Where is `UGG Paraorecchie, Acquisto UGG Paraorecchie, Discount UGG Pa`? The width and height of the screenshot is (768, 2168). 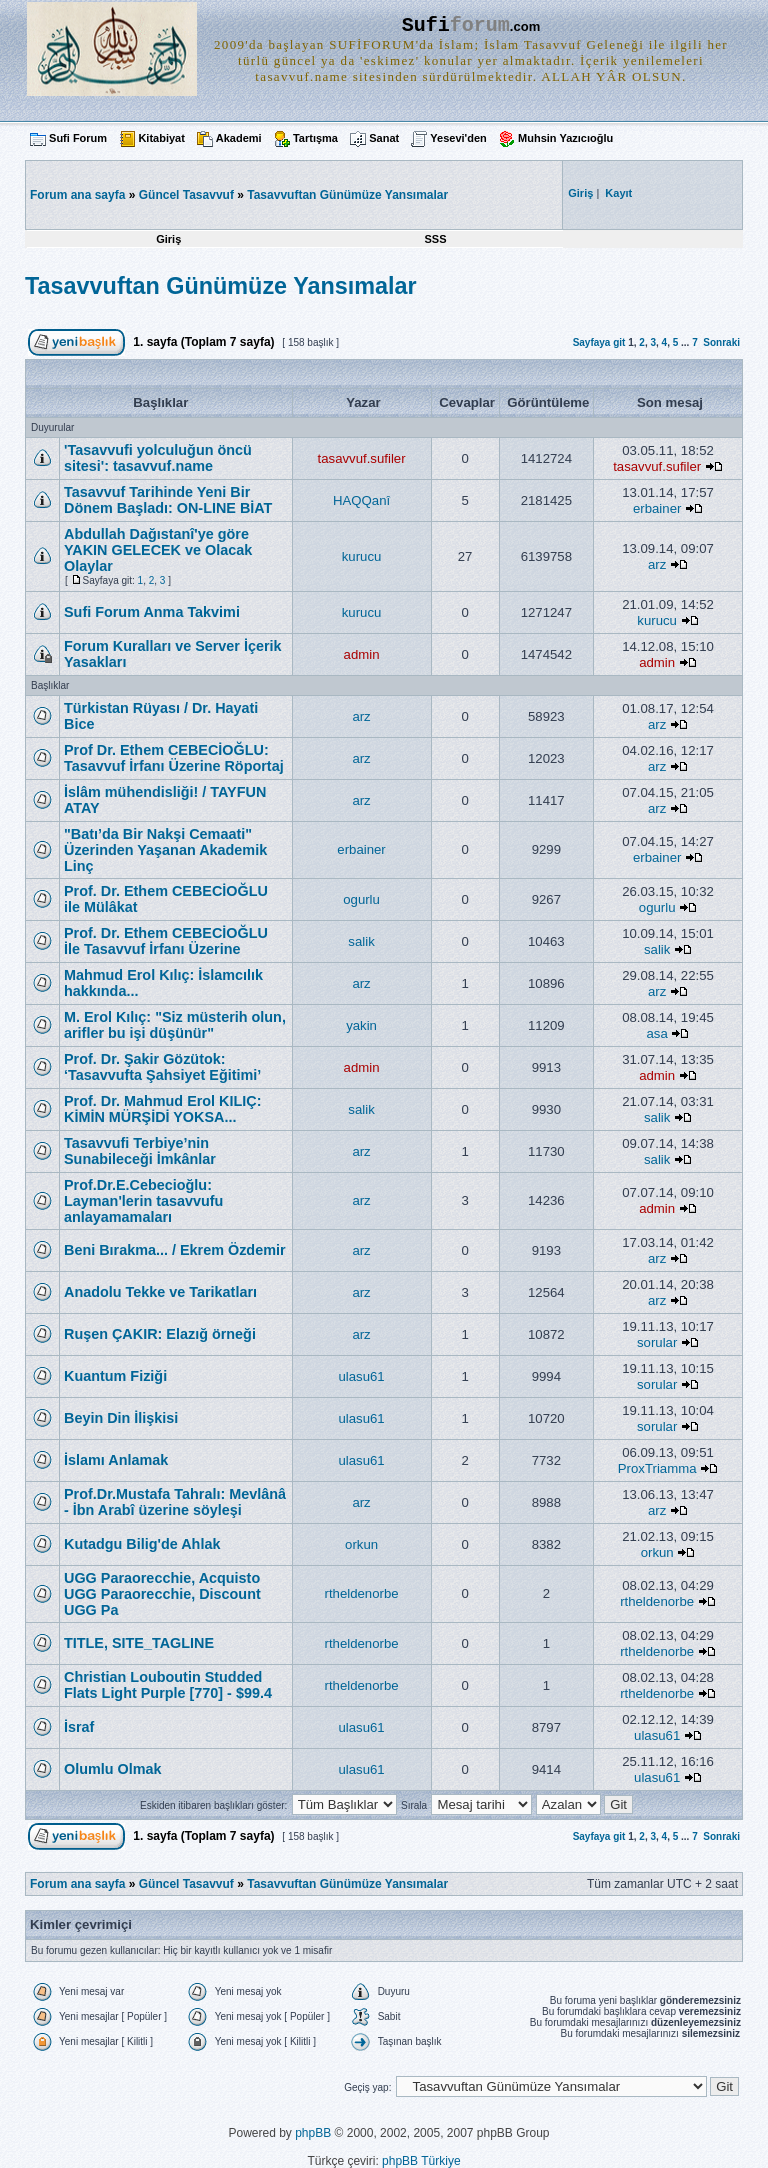
UGG Paraorecchie, Acquisto UGG Paraorecchie, Discount UGG Pa is located at coordinates (162, 1594).